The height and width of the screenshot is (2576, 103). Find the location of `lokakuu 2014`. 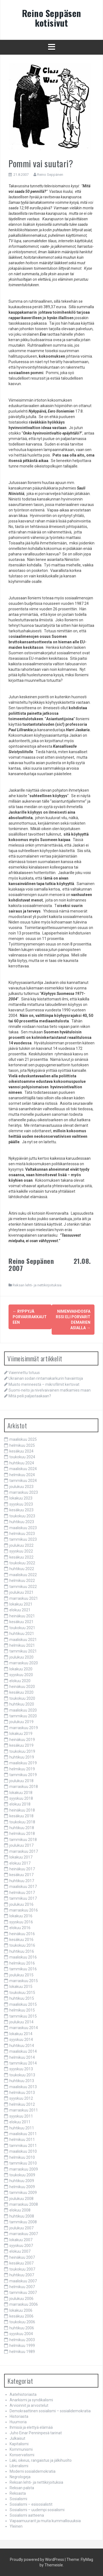

lokakuu 2014 is located at coordinates (20, 2034).